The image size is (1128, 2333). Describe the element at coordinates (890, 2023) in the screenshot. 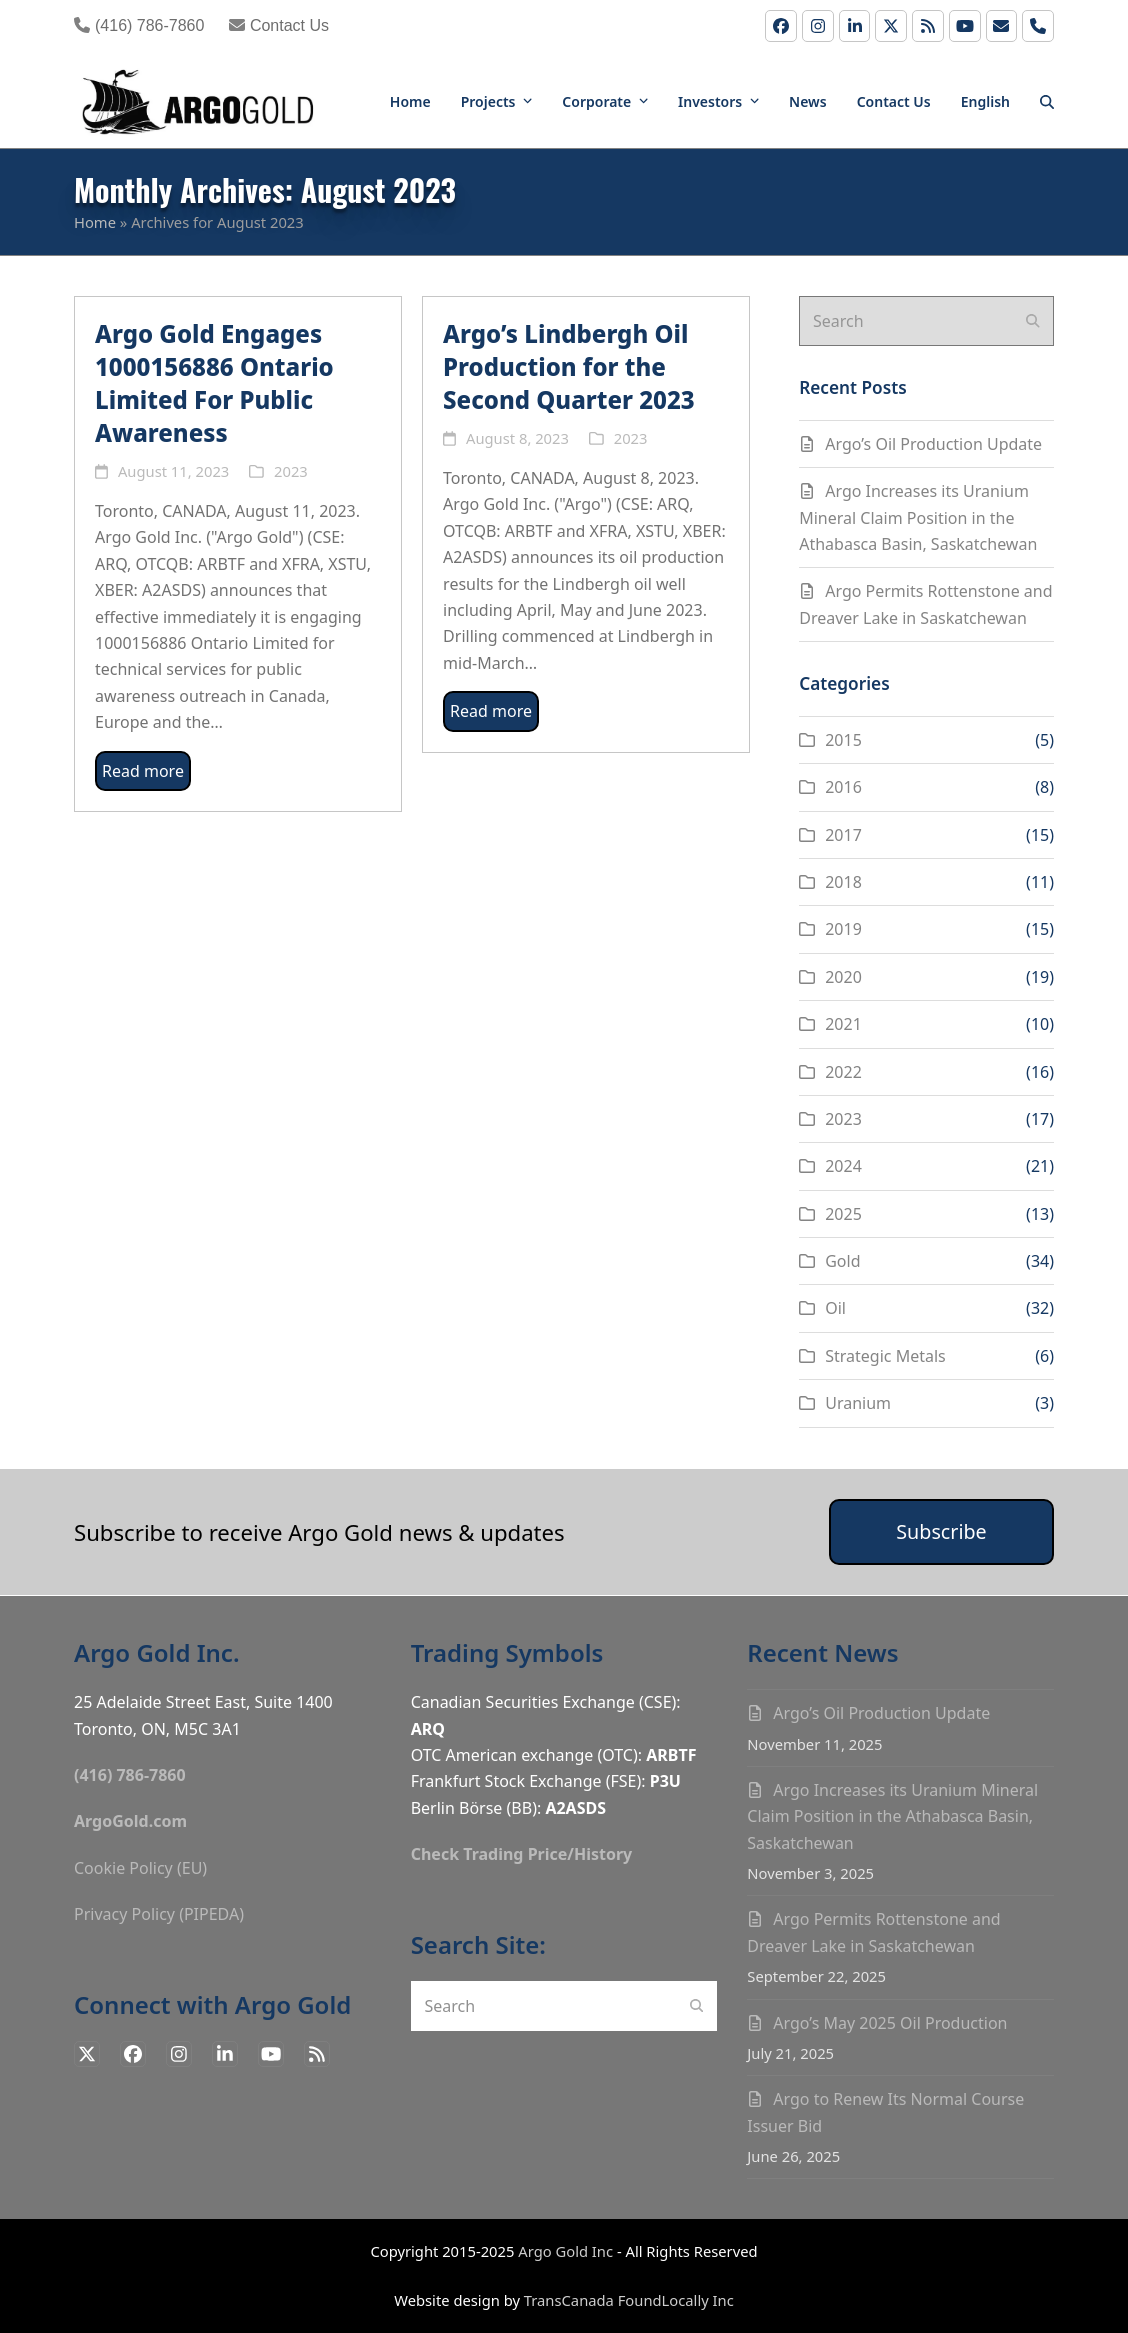

I see `Argo’s May 2025 Oil Production` at that location.